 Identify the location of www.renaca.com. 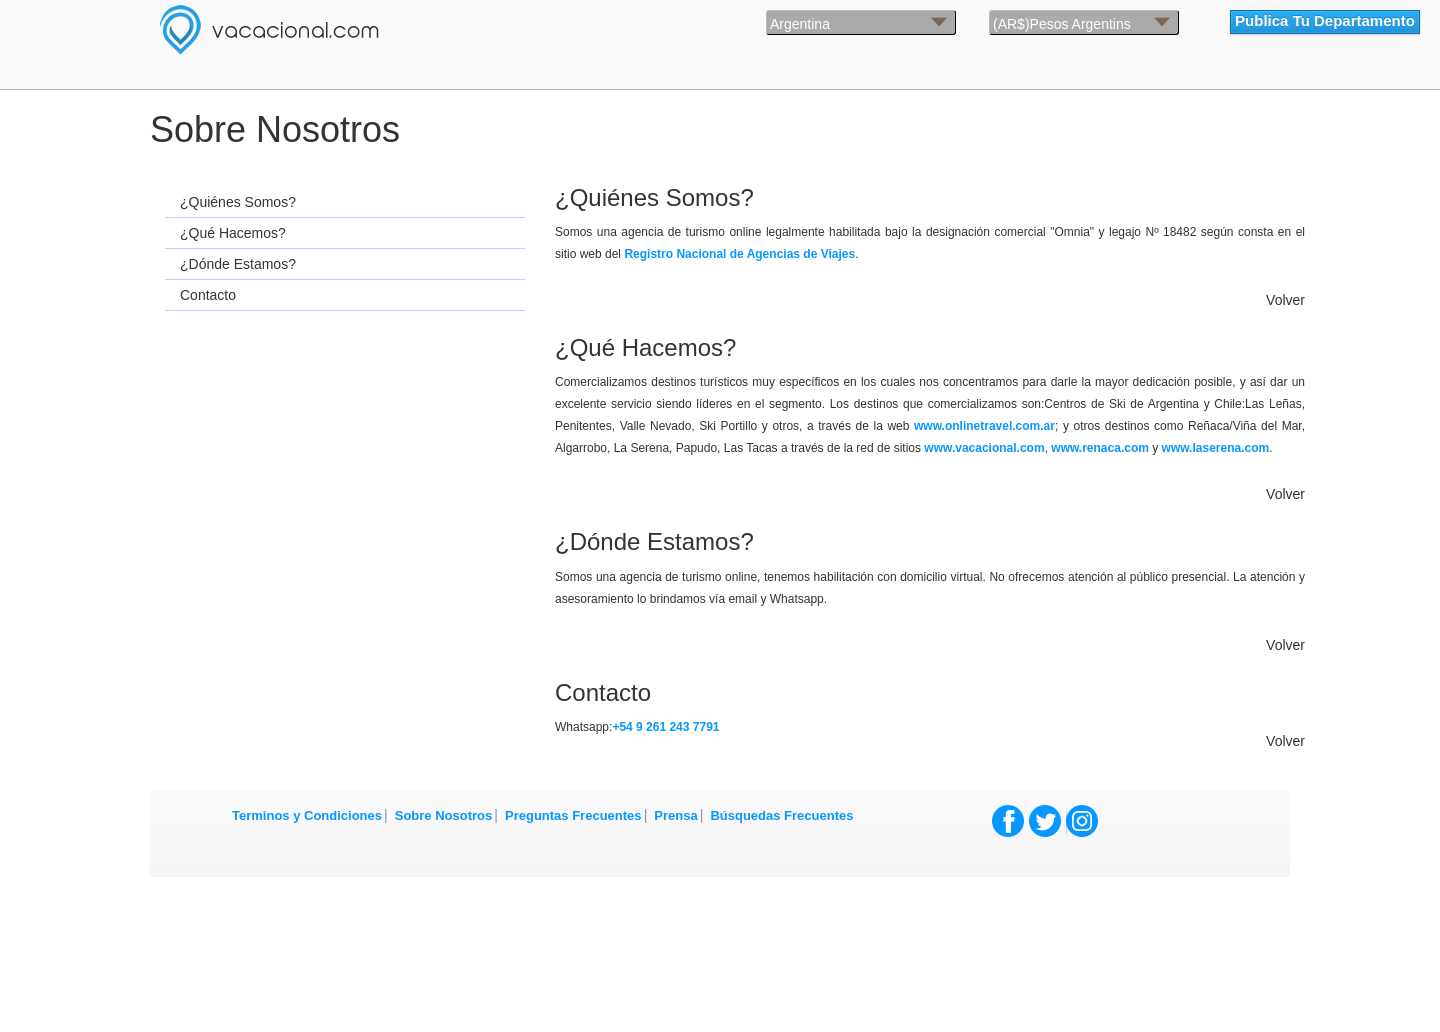
(1100, 448).